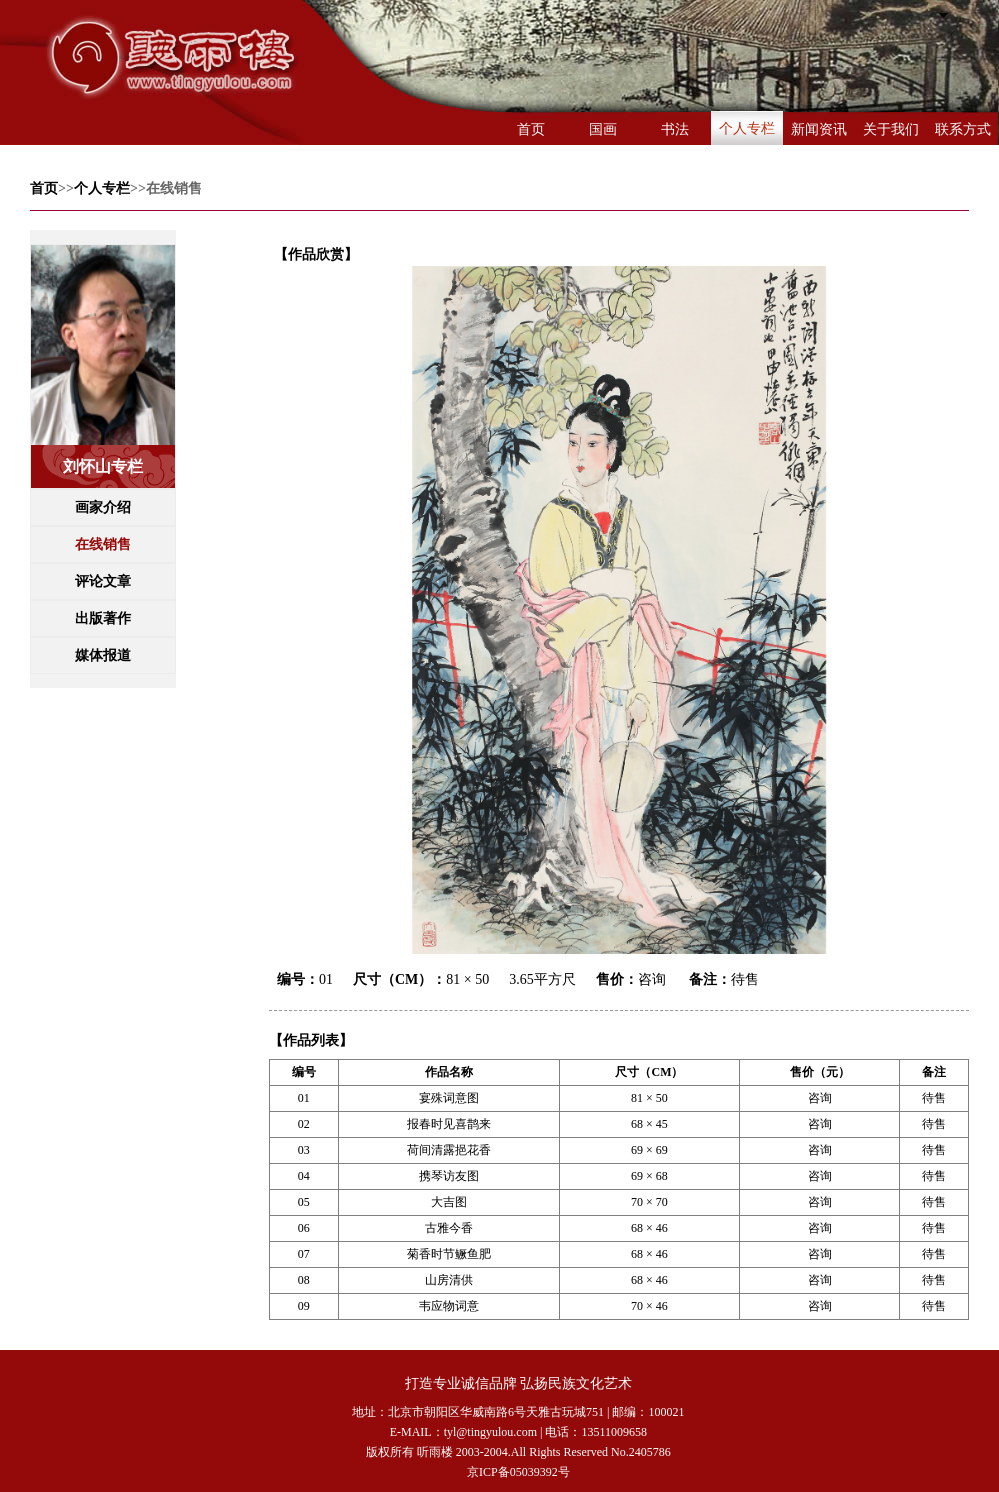 The height and width of the screenshot is (1492, 999). Describe the element at coordinates (103, 507) in the screenshot. I see `画家介绍` at that location.